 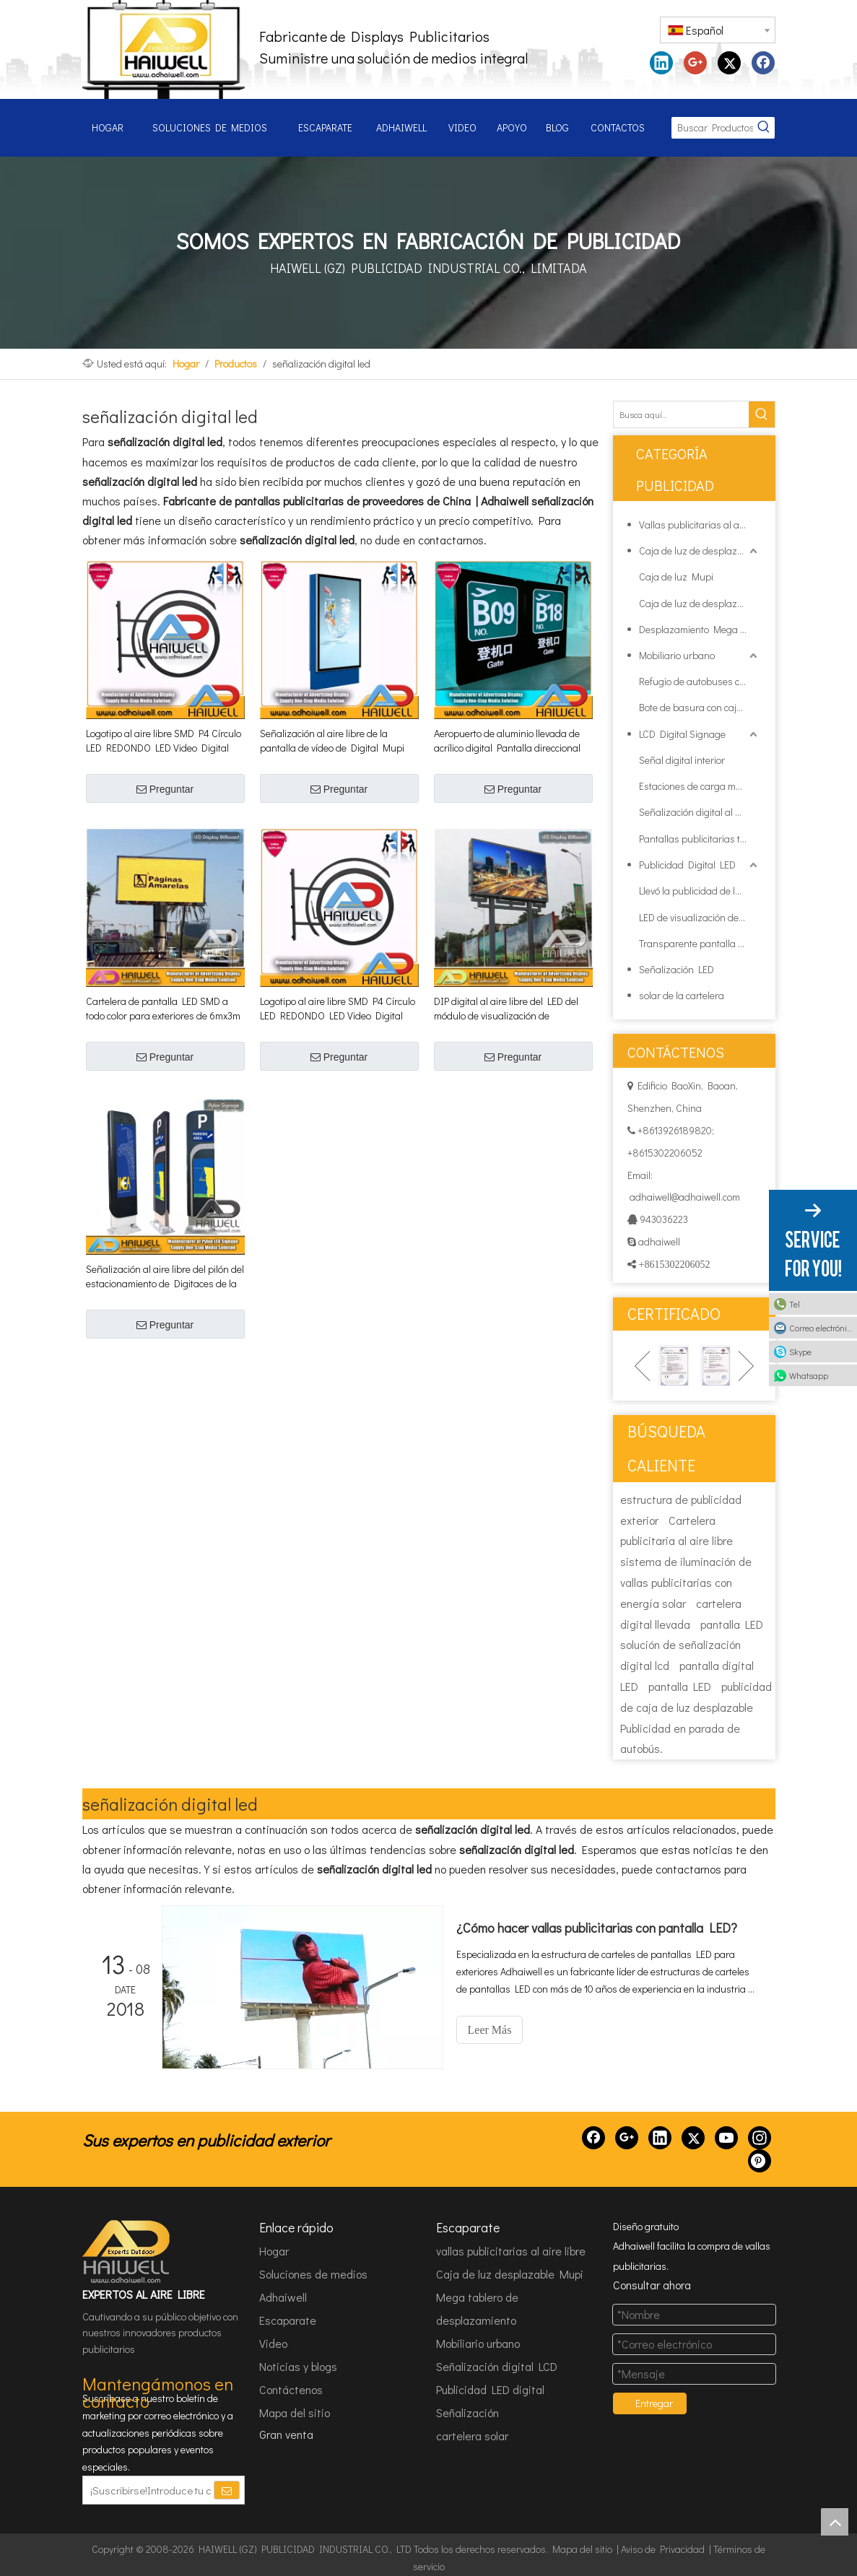 What do you see at coordinates (834, 2522) in the screenshot?
I see `top` at bounding box center [834, 2522].